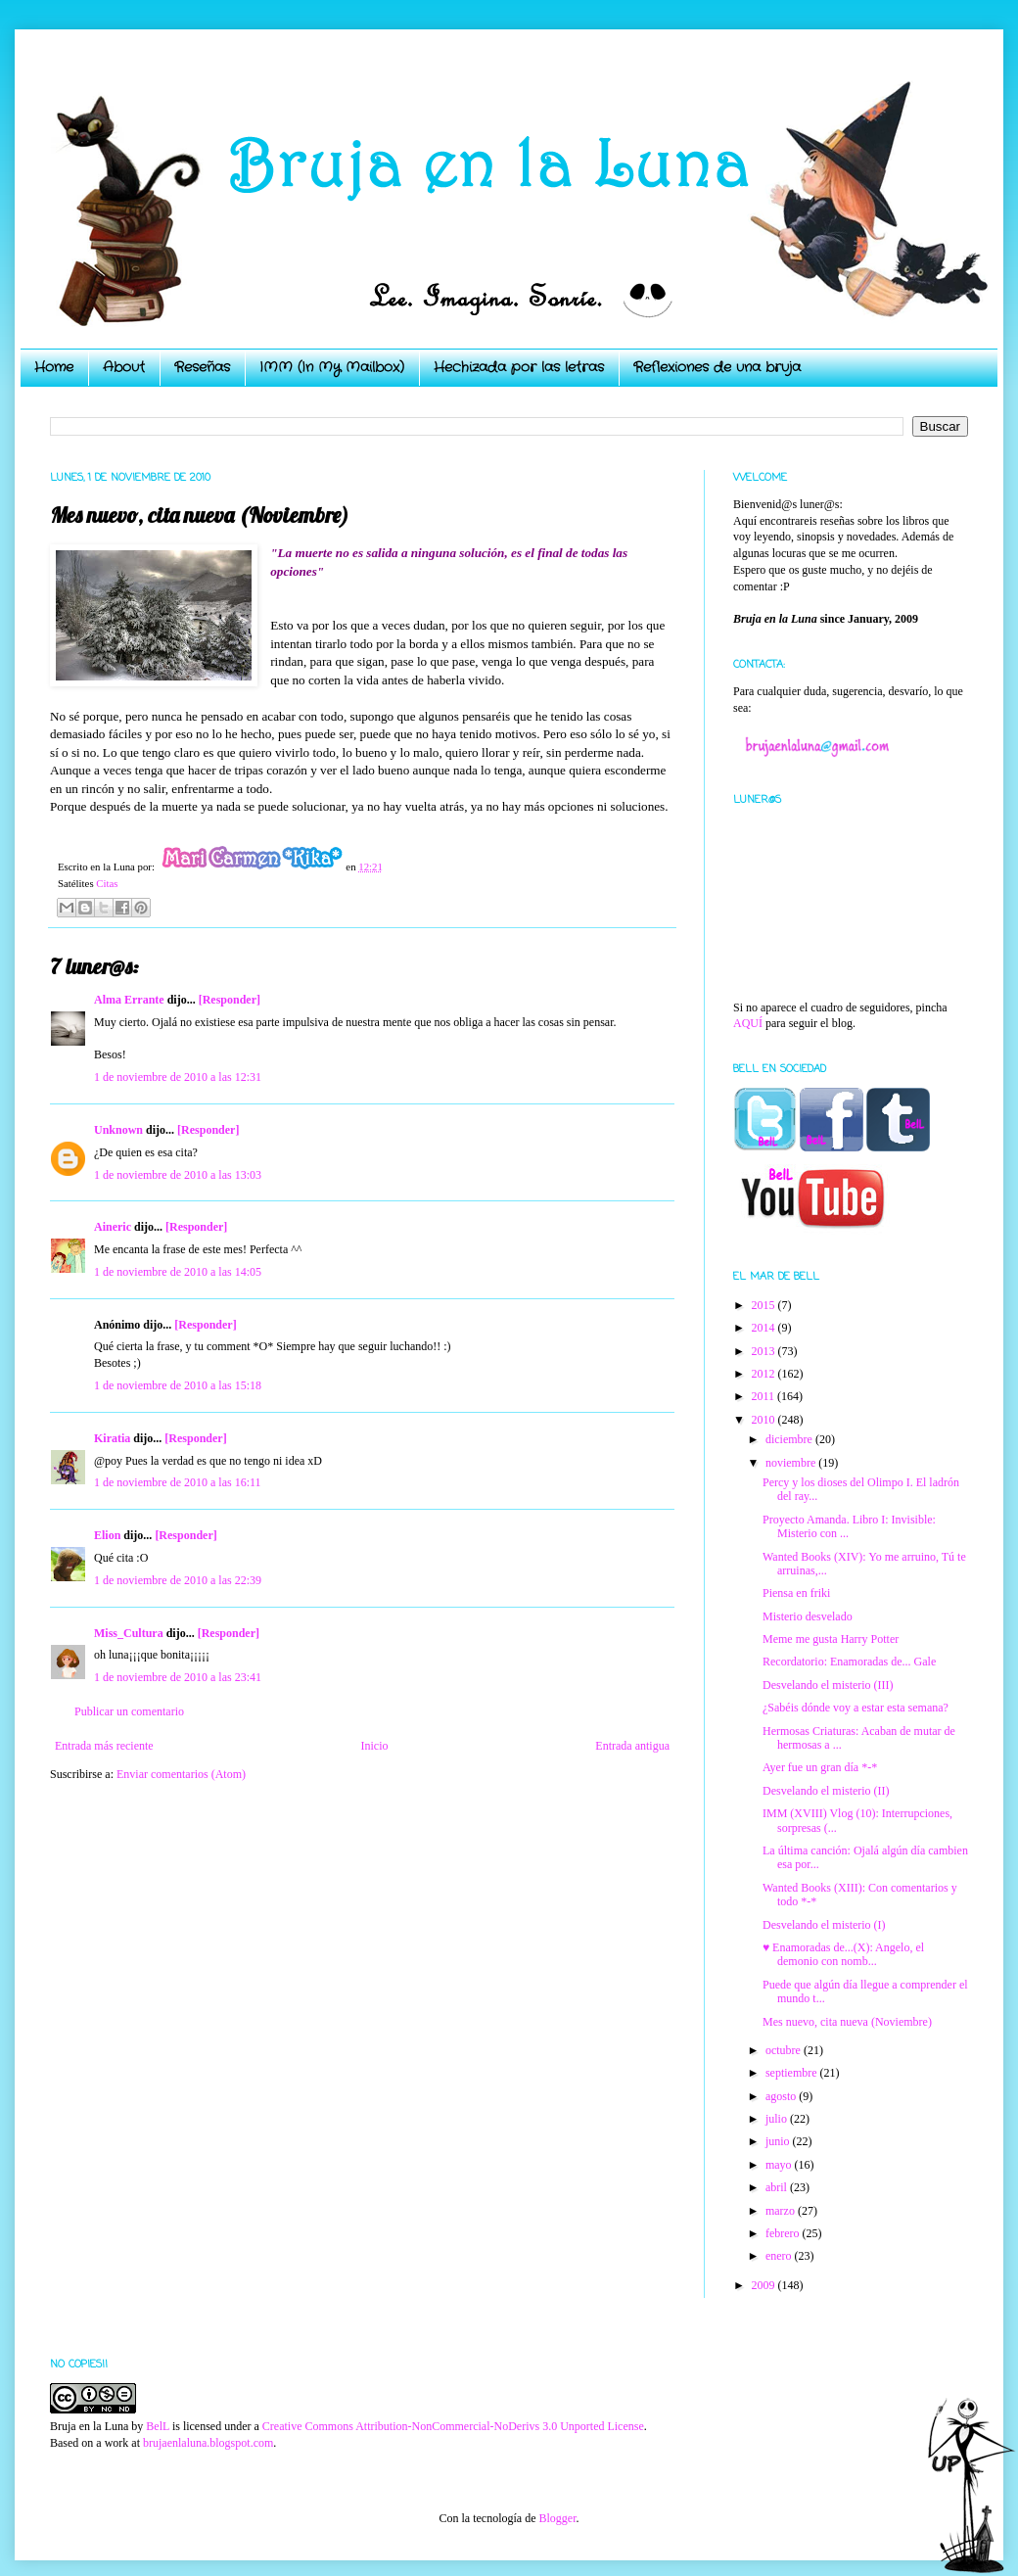 This screenshot has width=1018, height=2576. Describe the element at coordinates (128, 1633) in the screenshot. I see `Miss_Cultura` at that location.